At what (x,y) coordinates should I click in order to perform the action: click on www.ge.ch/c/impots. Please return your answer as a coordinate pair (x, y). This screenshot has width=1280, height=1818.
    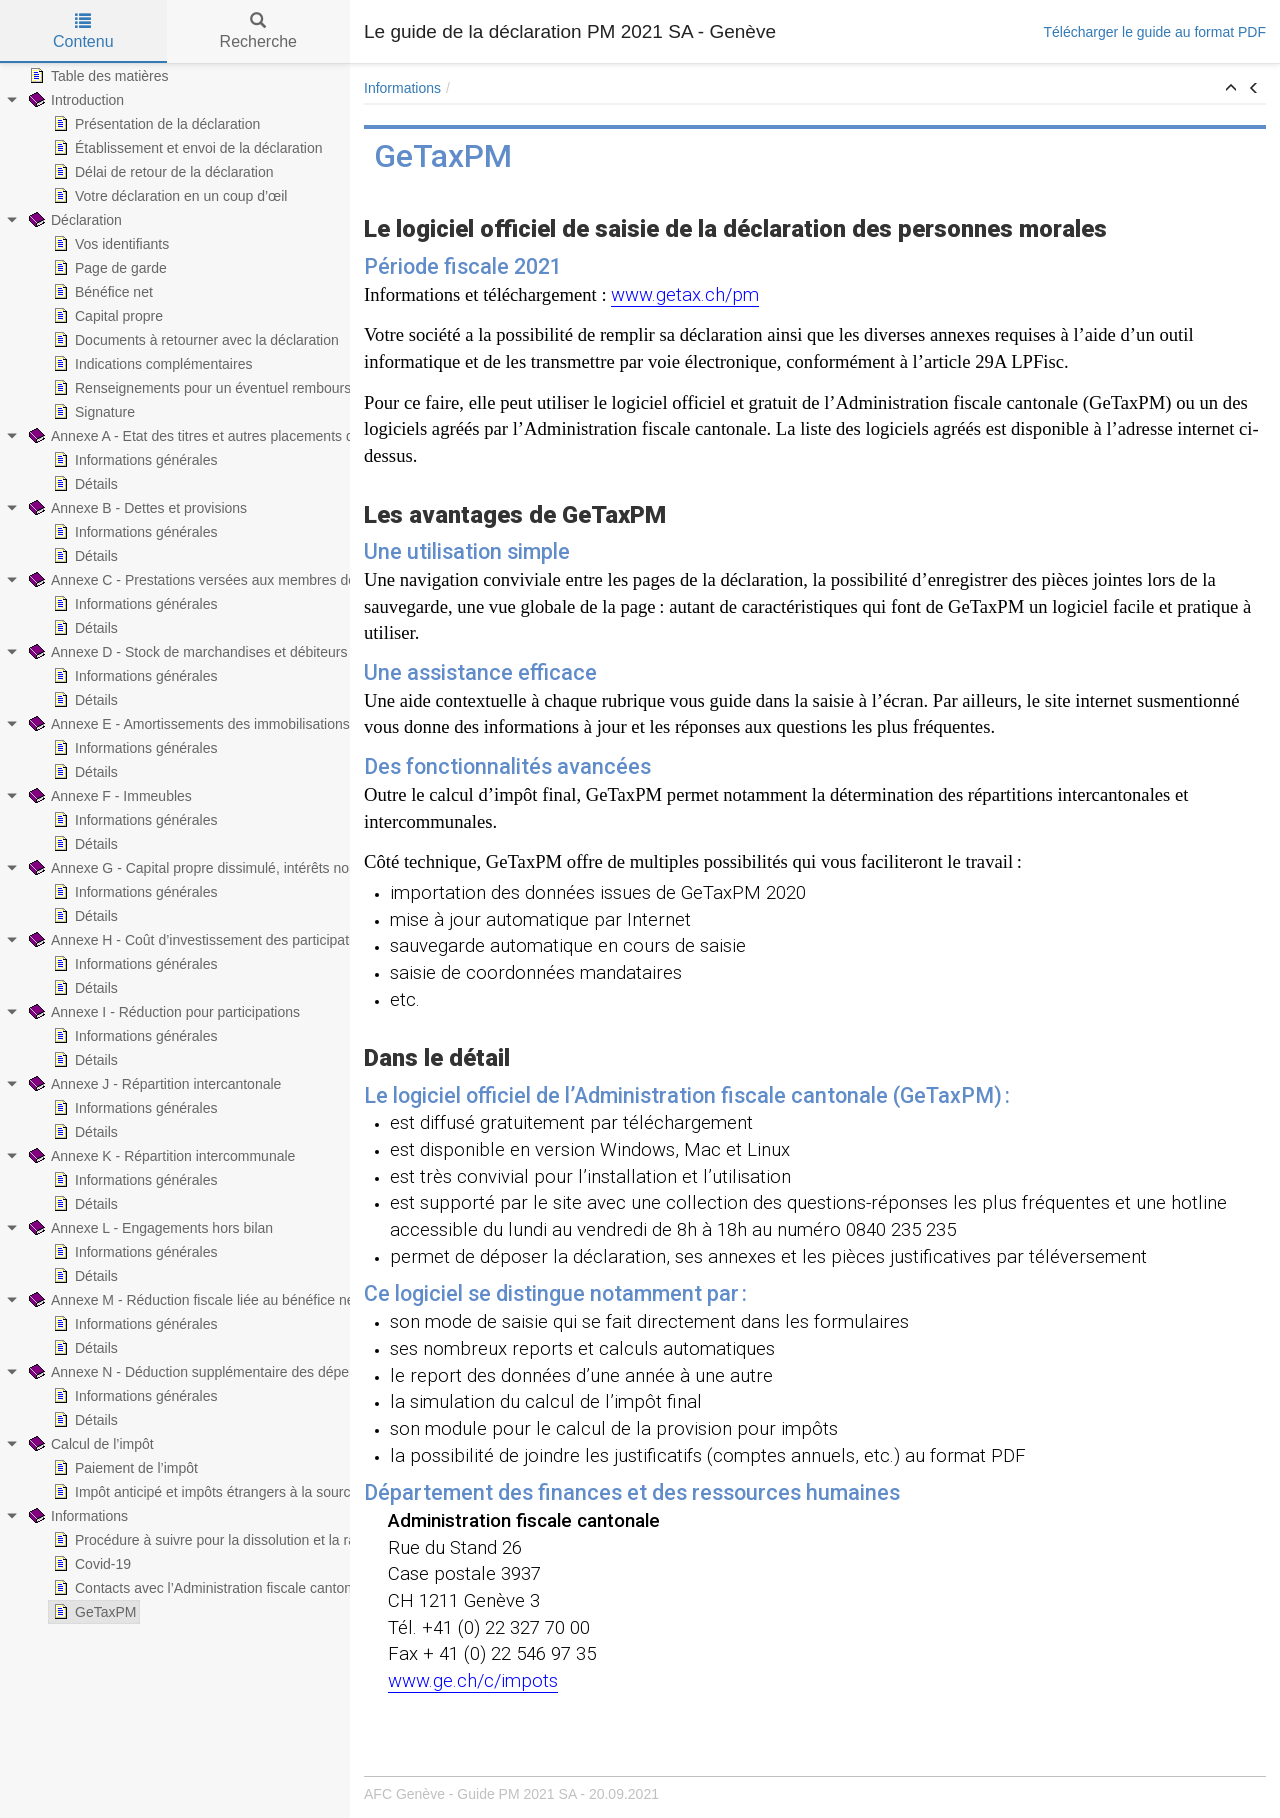
    Looking at the image, I should click on (473, 1681).